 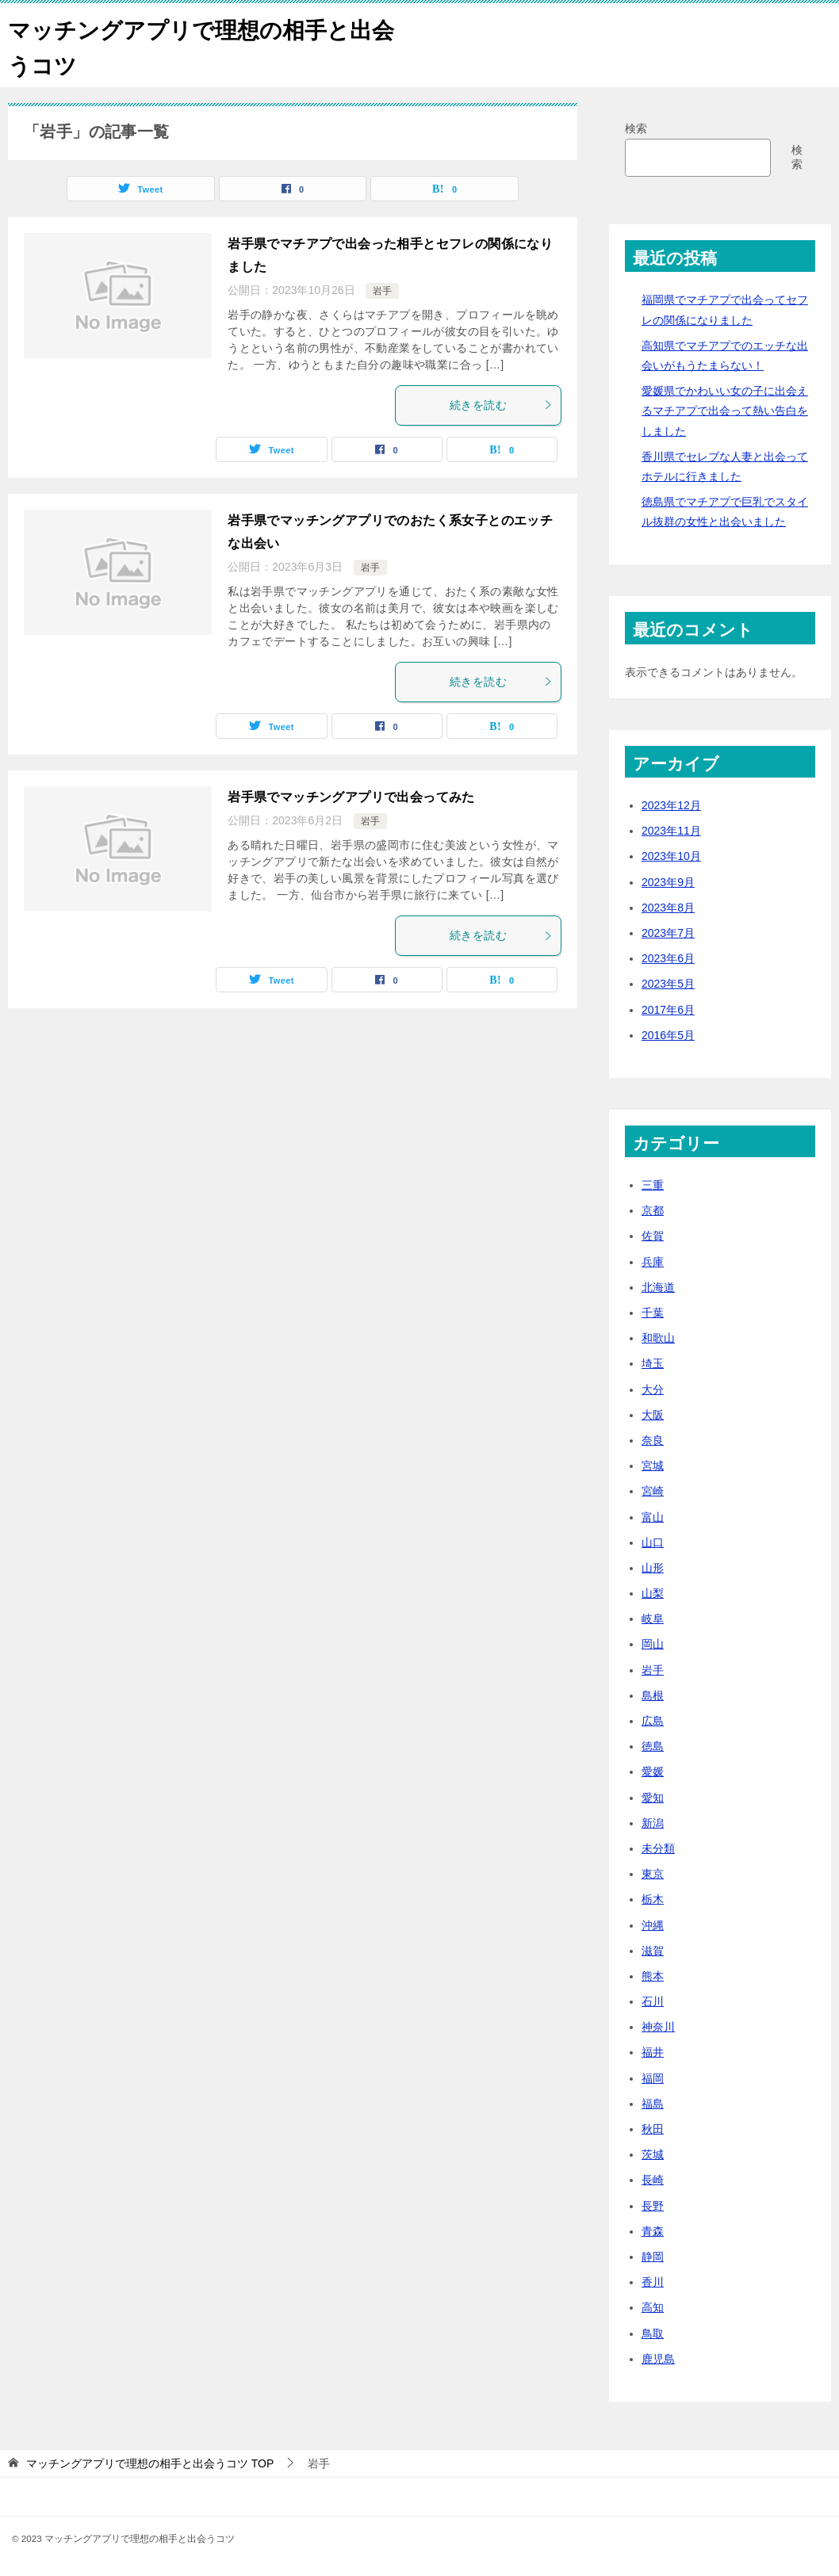 What do you see at coordinates (658, 2358) in the screenshot?
I see `鹿児島` at bounding box center [658, 2358].